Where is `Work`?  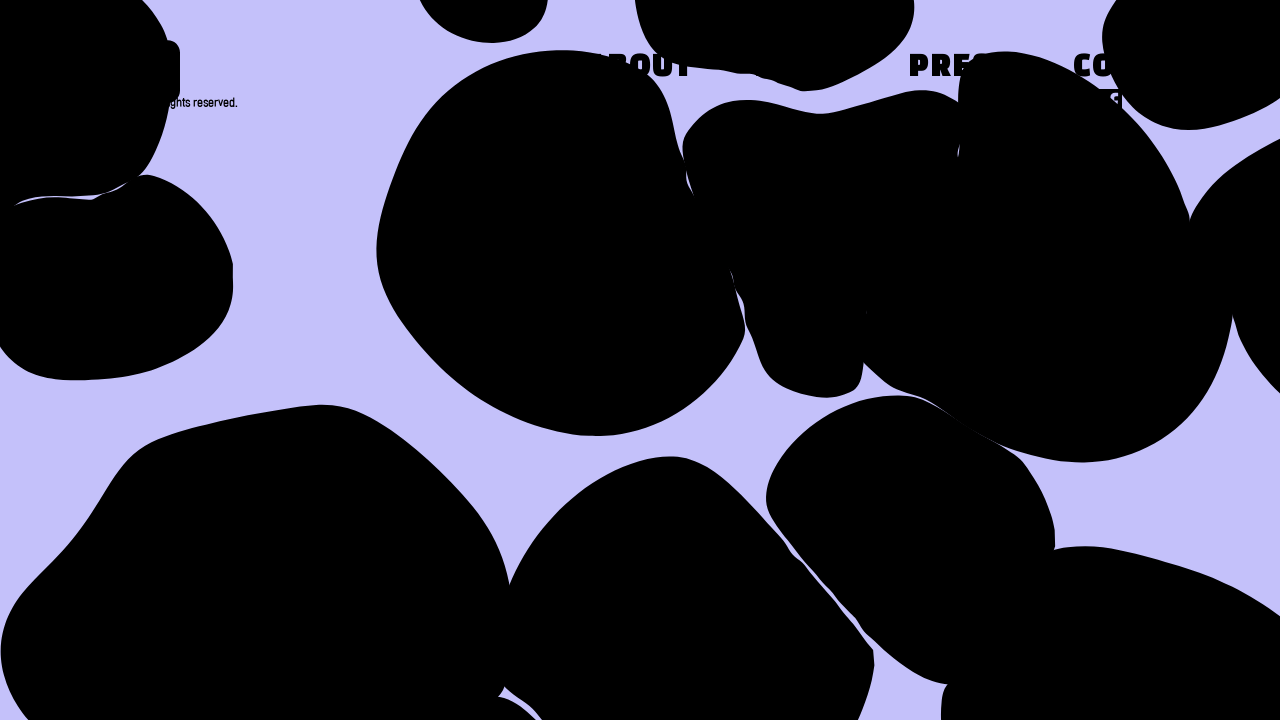
Work is located at coordinates (801, 68).